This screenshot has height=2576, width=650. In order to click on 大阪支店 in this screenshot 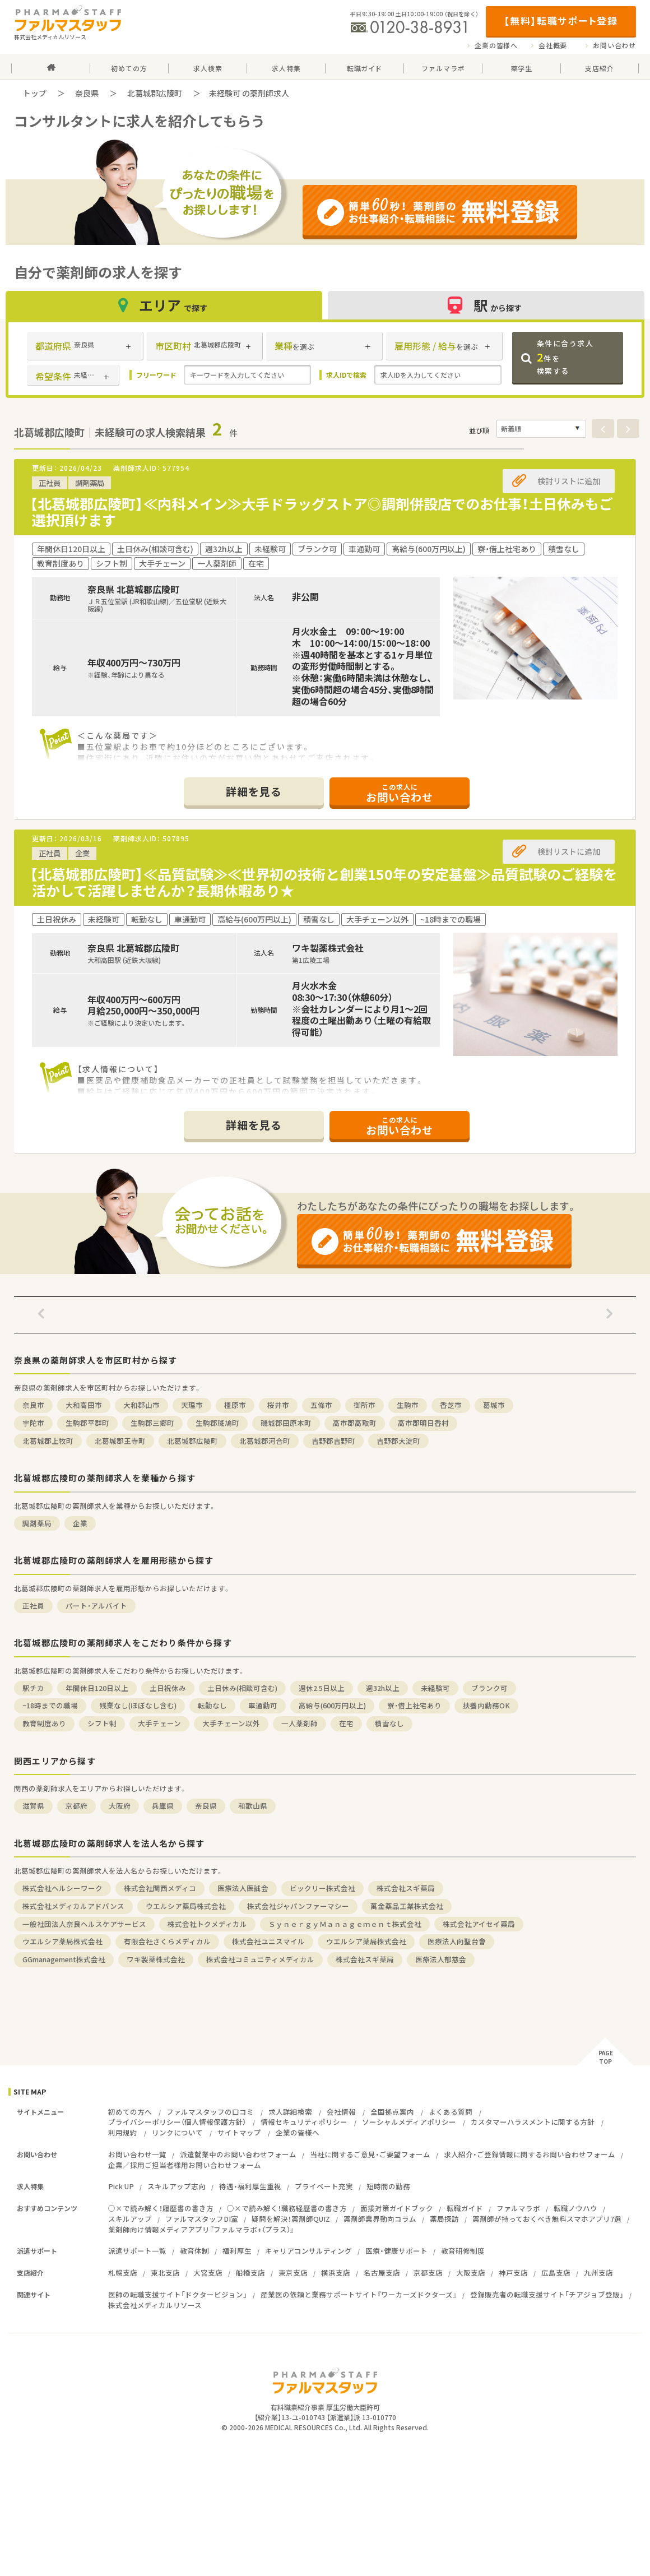, I will do `click(470, 2272)`.